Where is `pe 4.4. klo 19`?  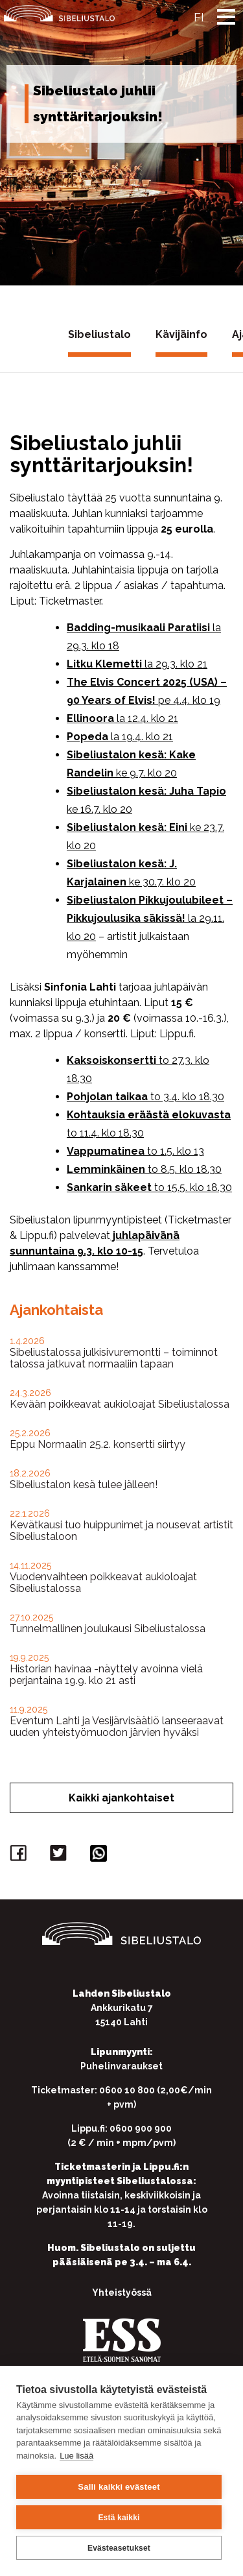 pe 4.4. klo 19 is located at coordinates (189, 700).